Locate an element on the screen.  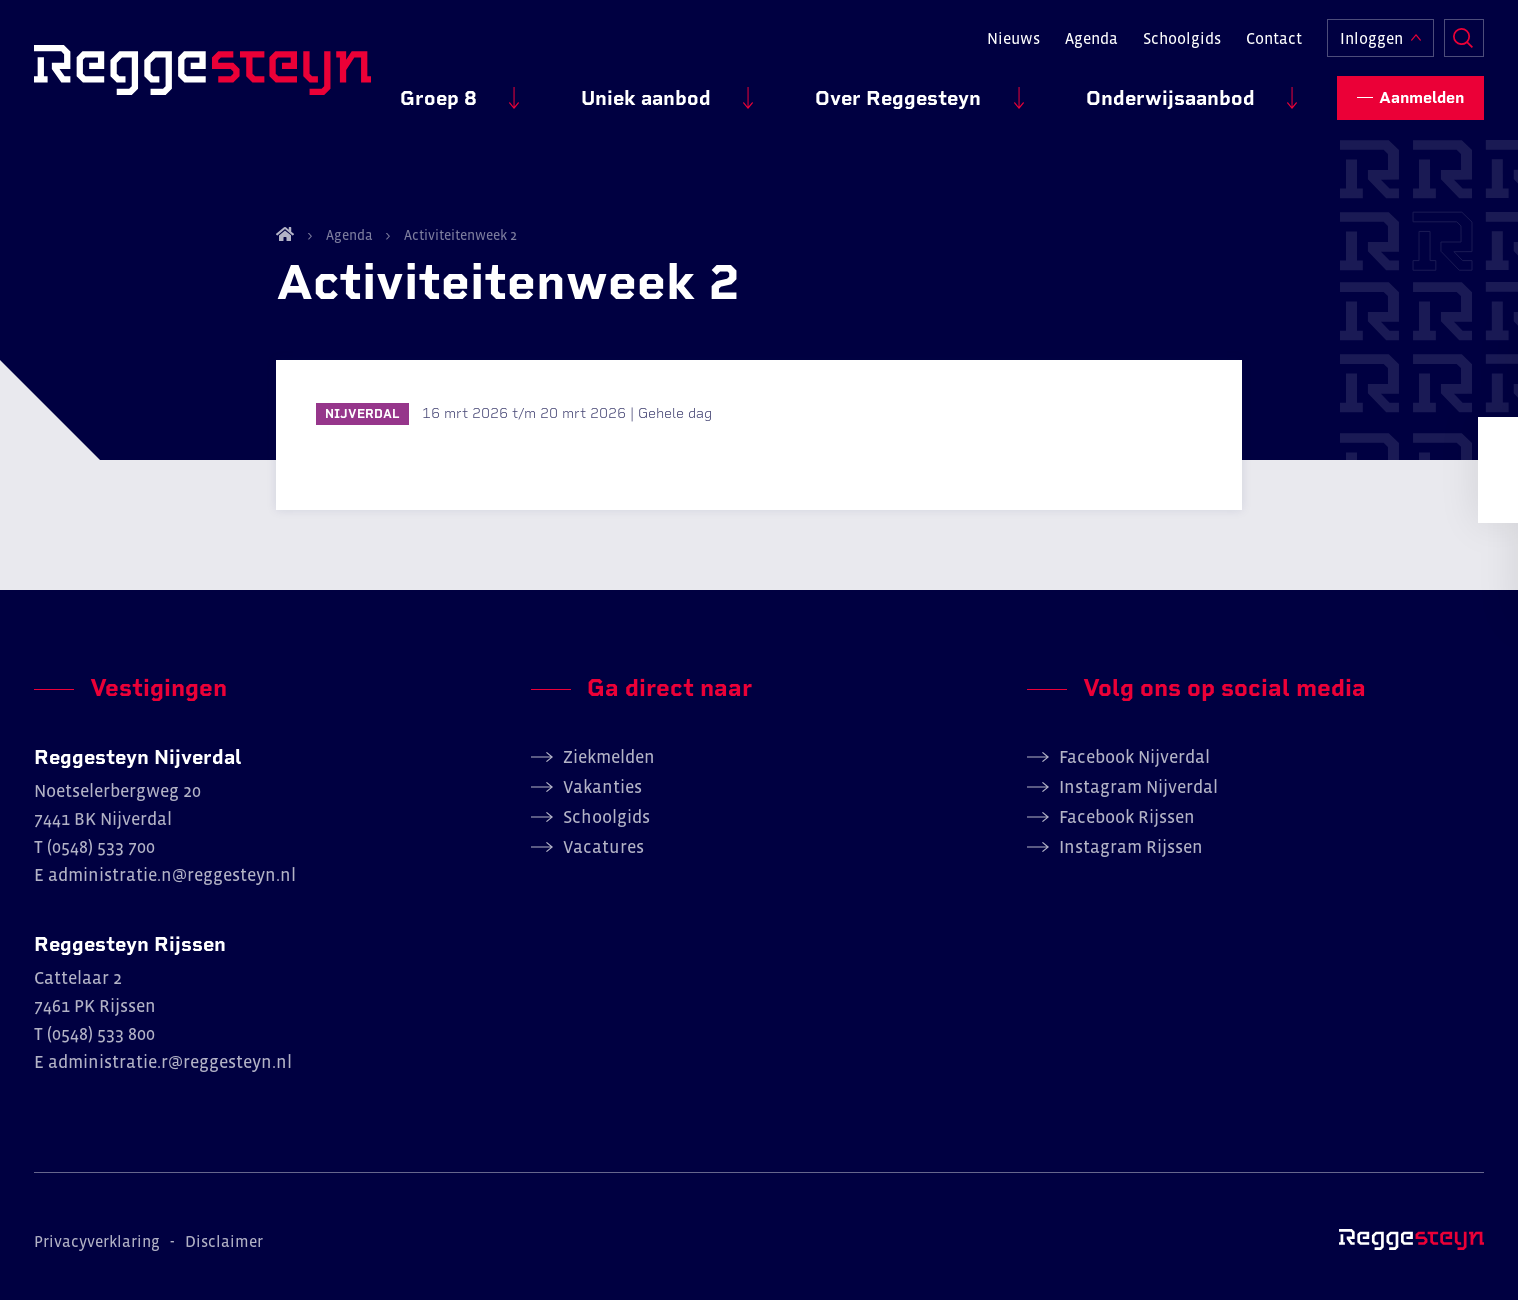
Vacatures is located at coordinates (603, 847).